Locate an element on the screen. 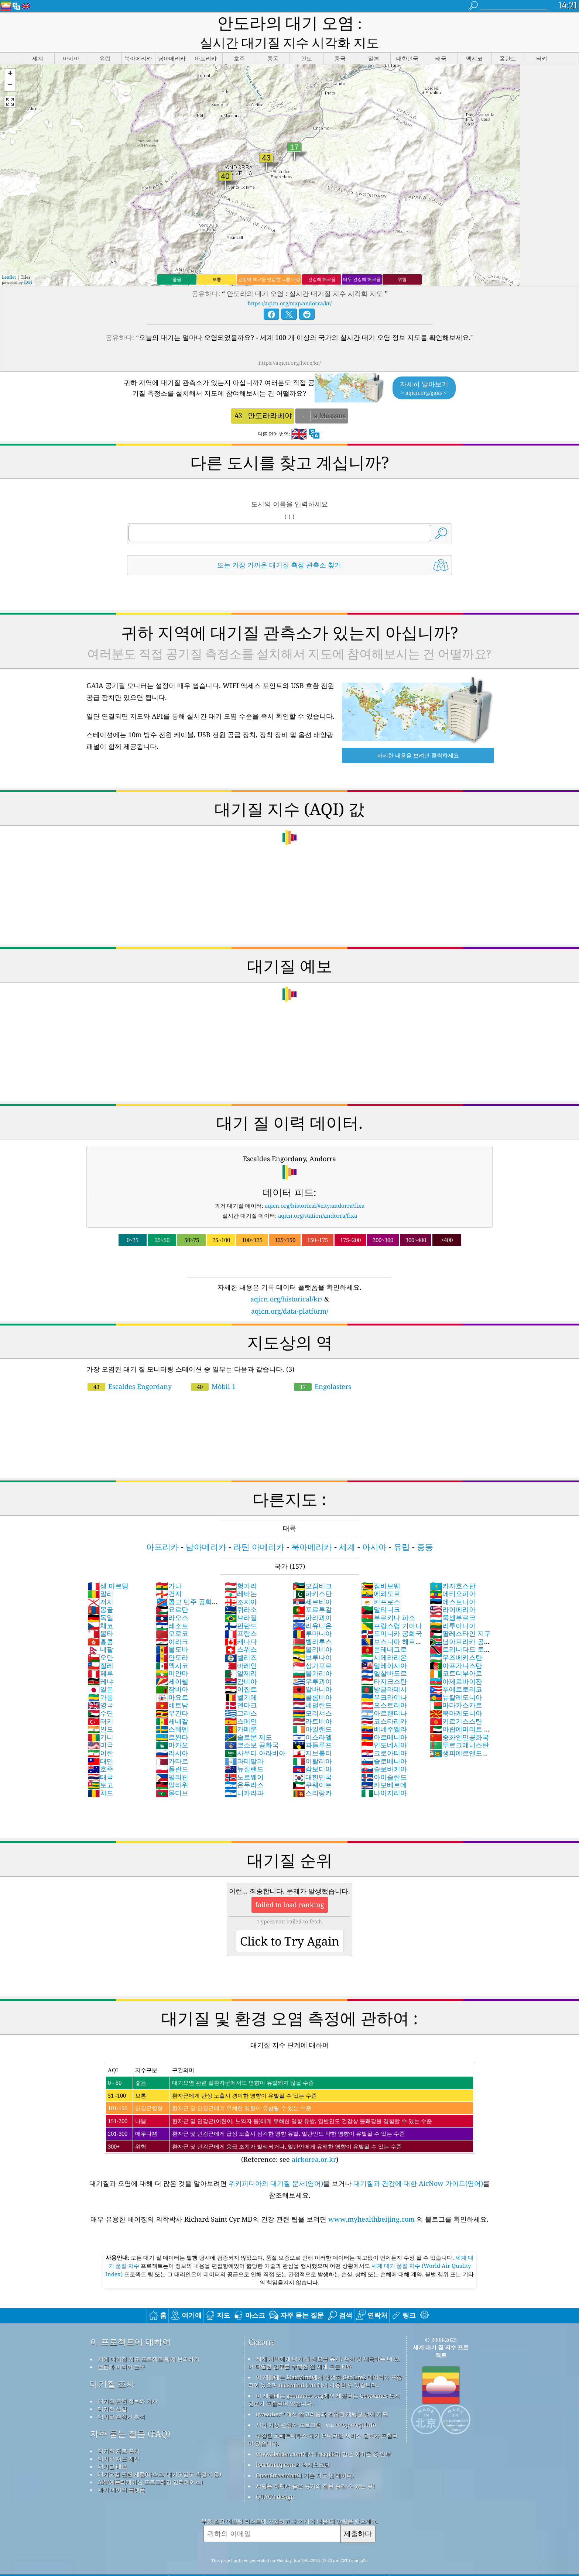 The image size is (579, 2576). 에스토니아 is located at coordinates (453, 1584).